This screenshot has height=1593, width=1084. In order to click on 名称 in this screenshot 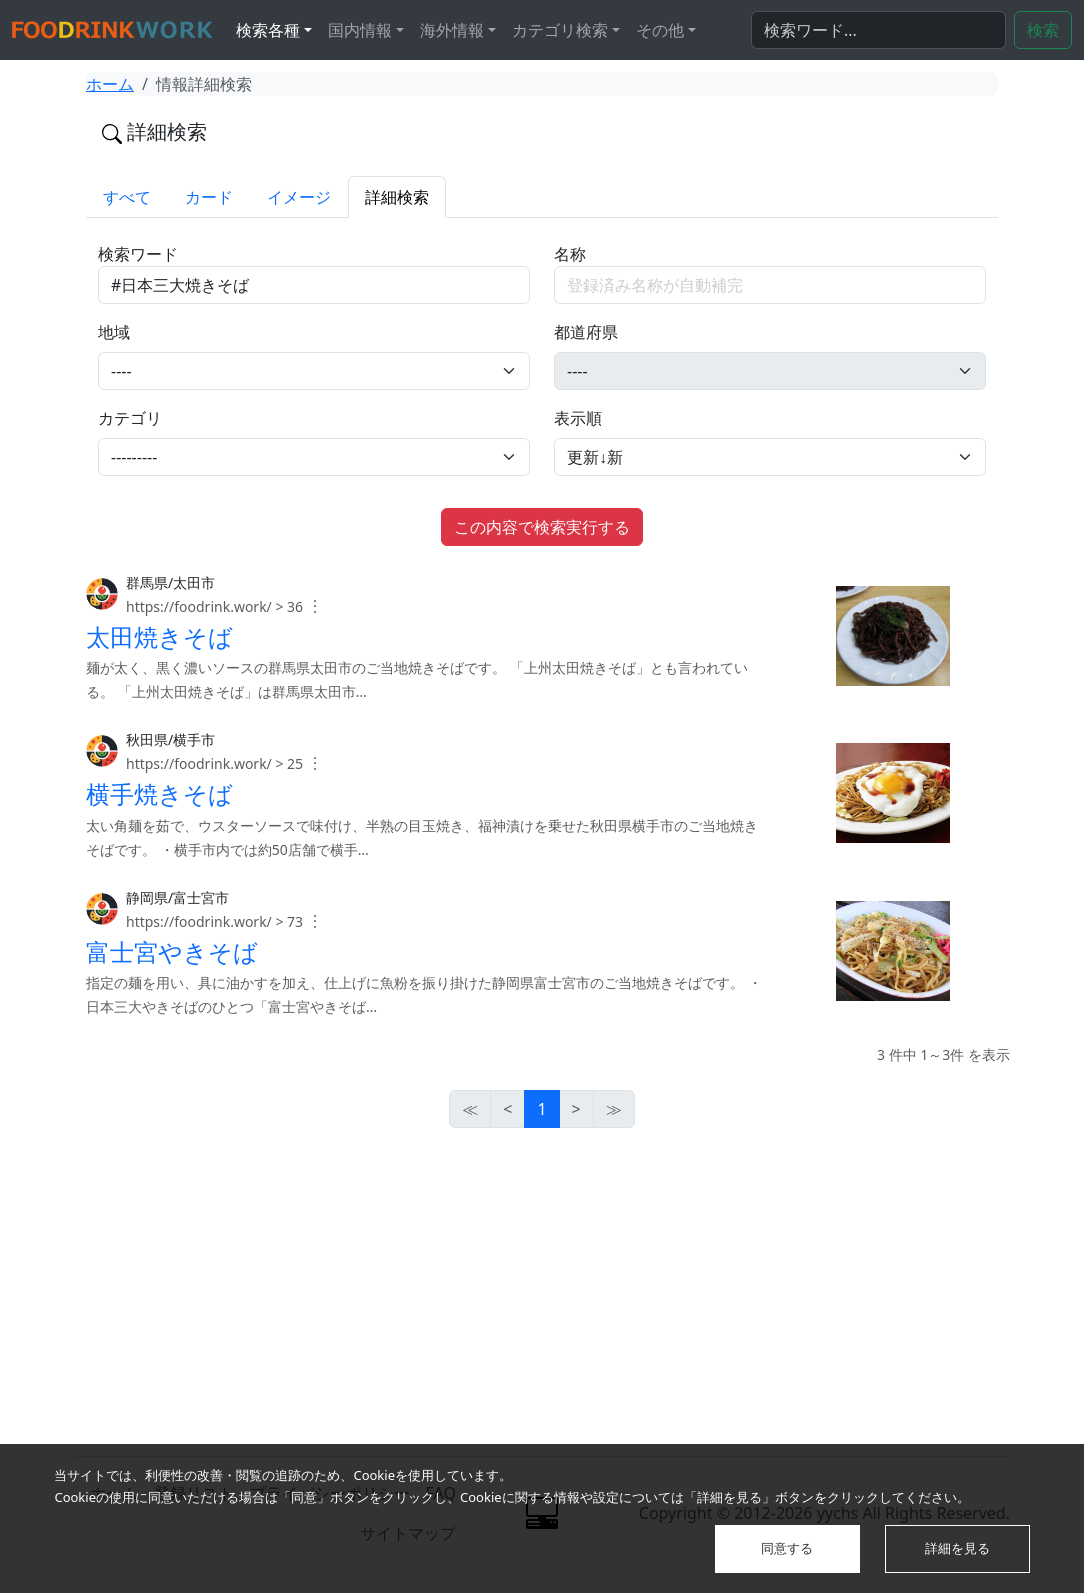, I will do `click(570, 254)`.